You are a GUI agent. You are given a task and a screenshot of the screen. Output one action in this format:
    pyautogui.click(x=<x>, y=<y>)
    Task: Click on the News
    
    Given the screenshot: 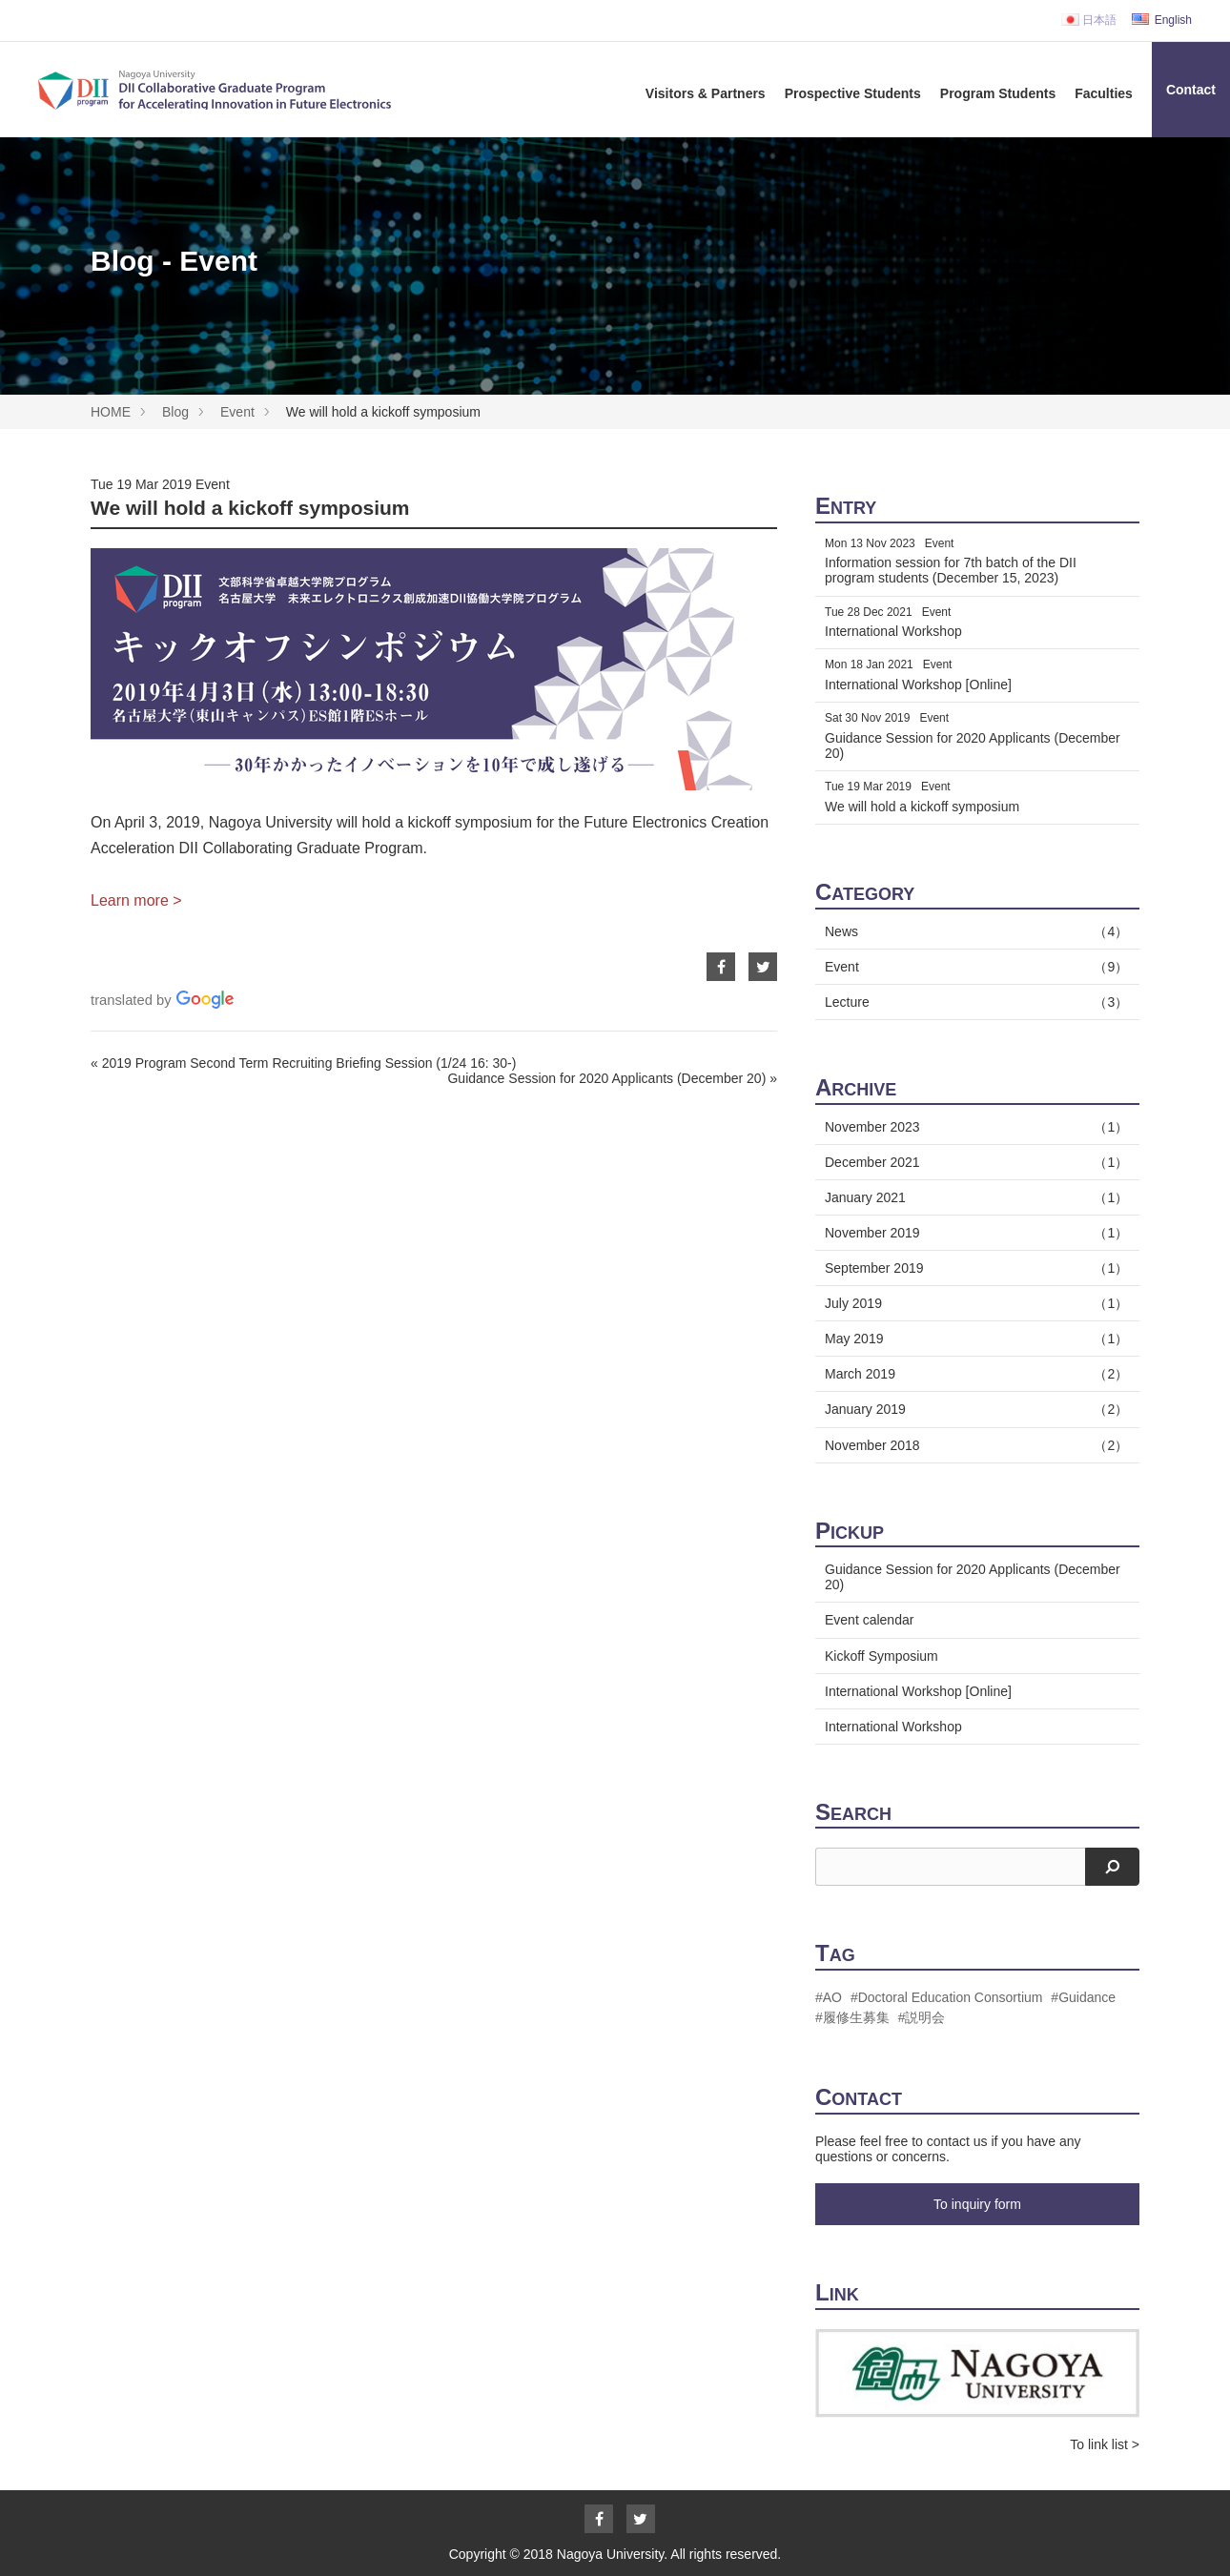 What is the action you would take?
    pyautogui.click(x=972, y=931)
    